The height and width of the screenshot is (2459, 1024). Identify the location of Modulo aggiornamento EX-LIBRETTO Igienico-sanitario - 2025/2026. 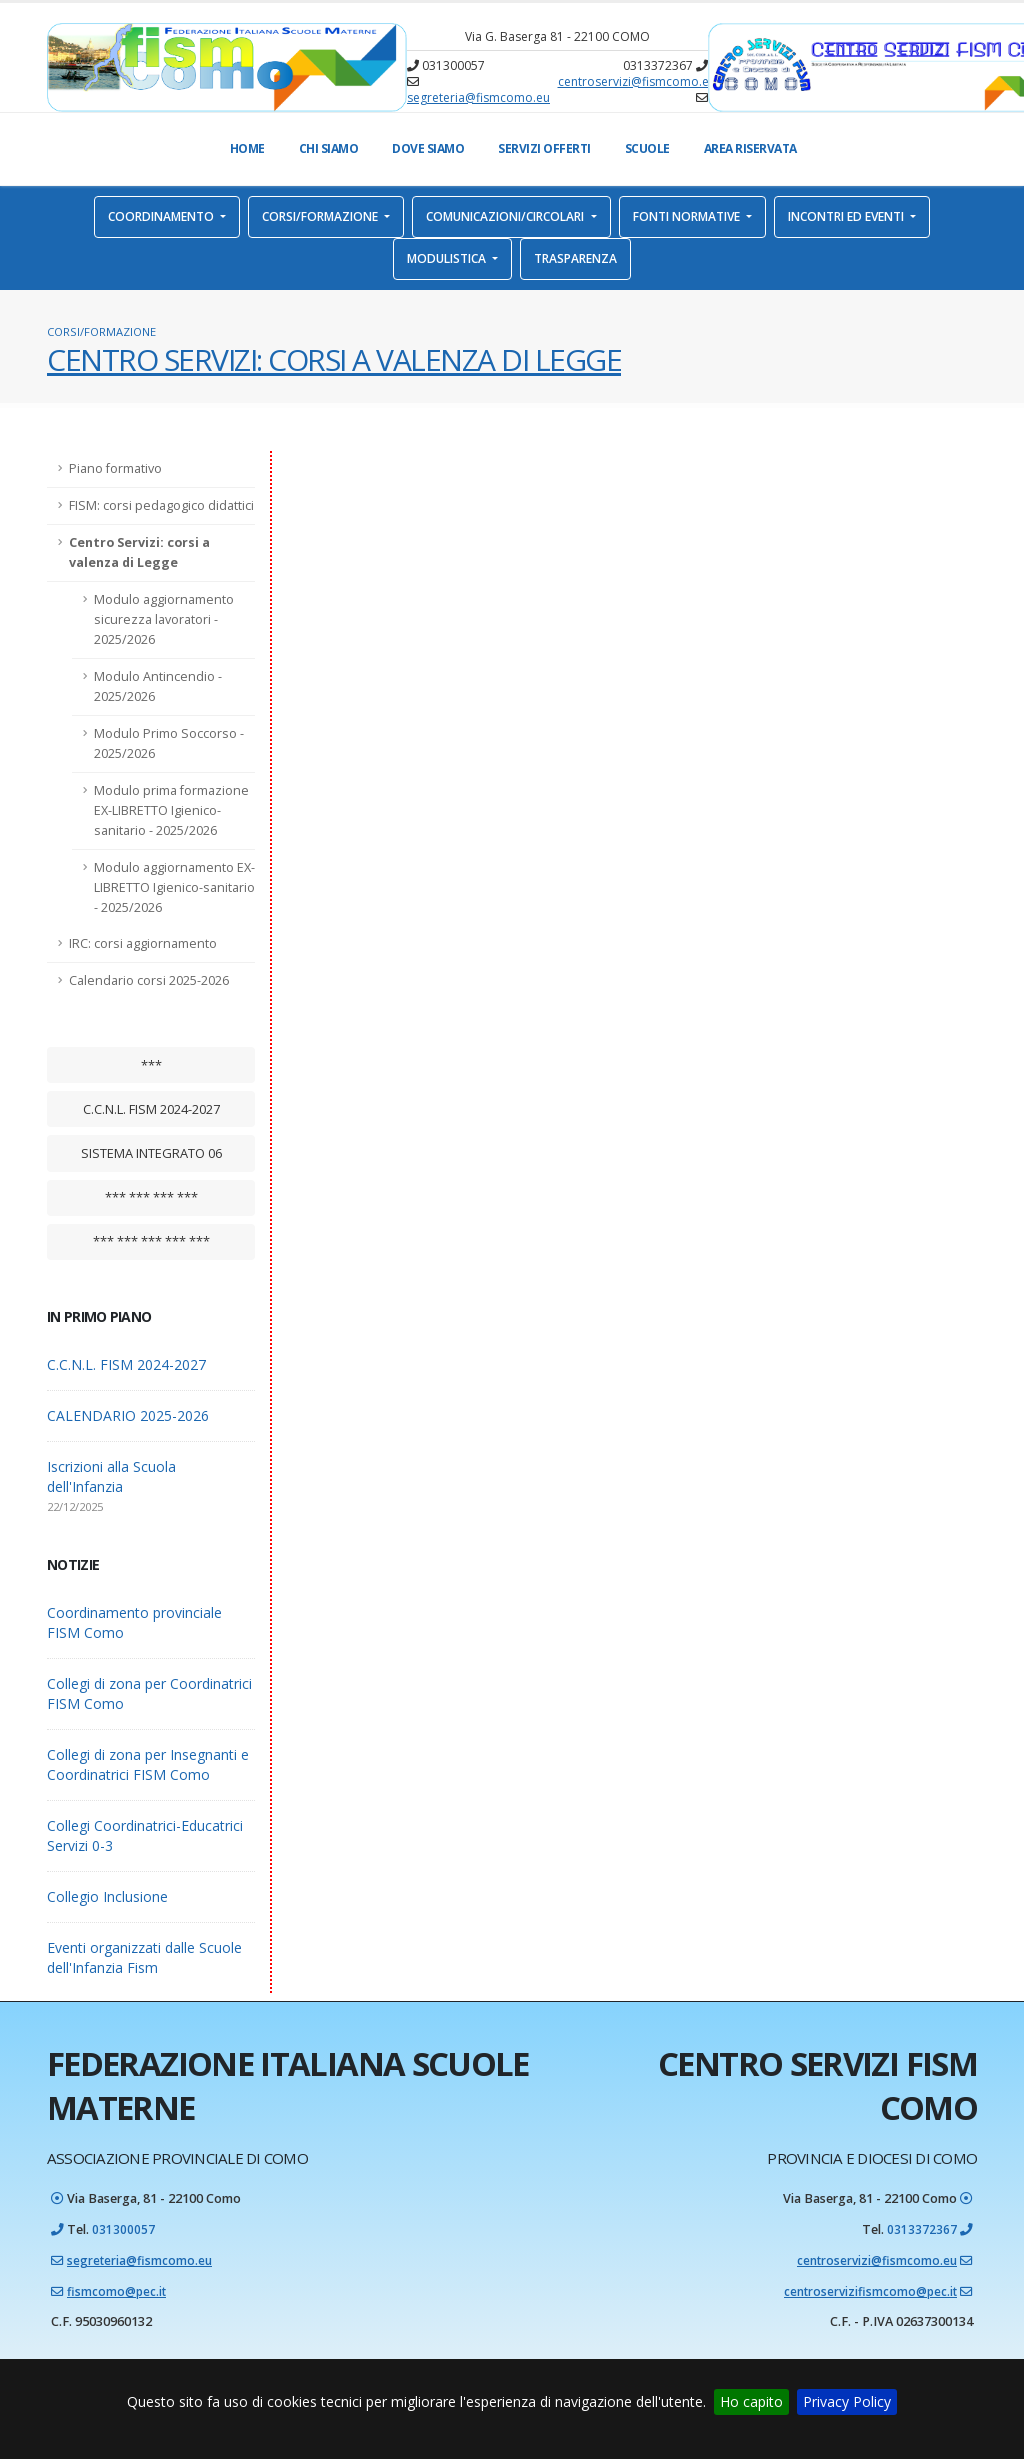
(174, 887).